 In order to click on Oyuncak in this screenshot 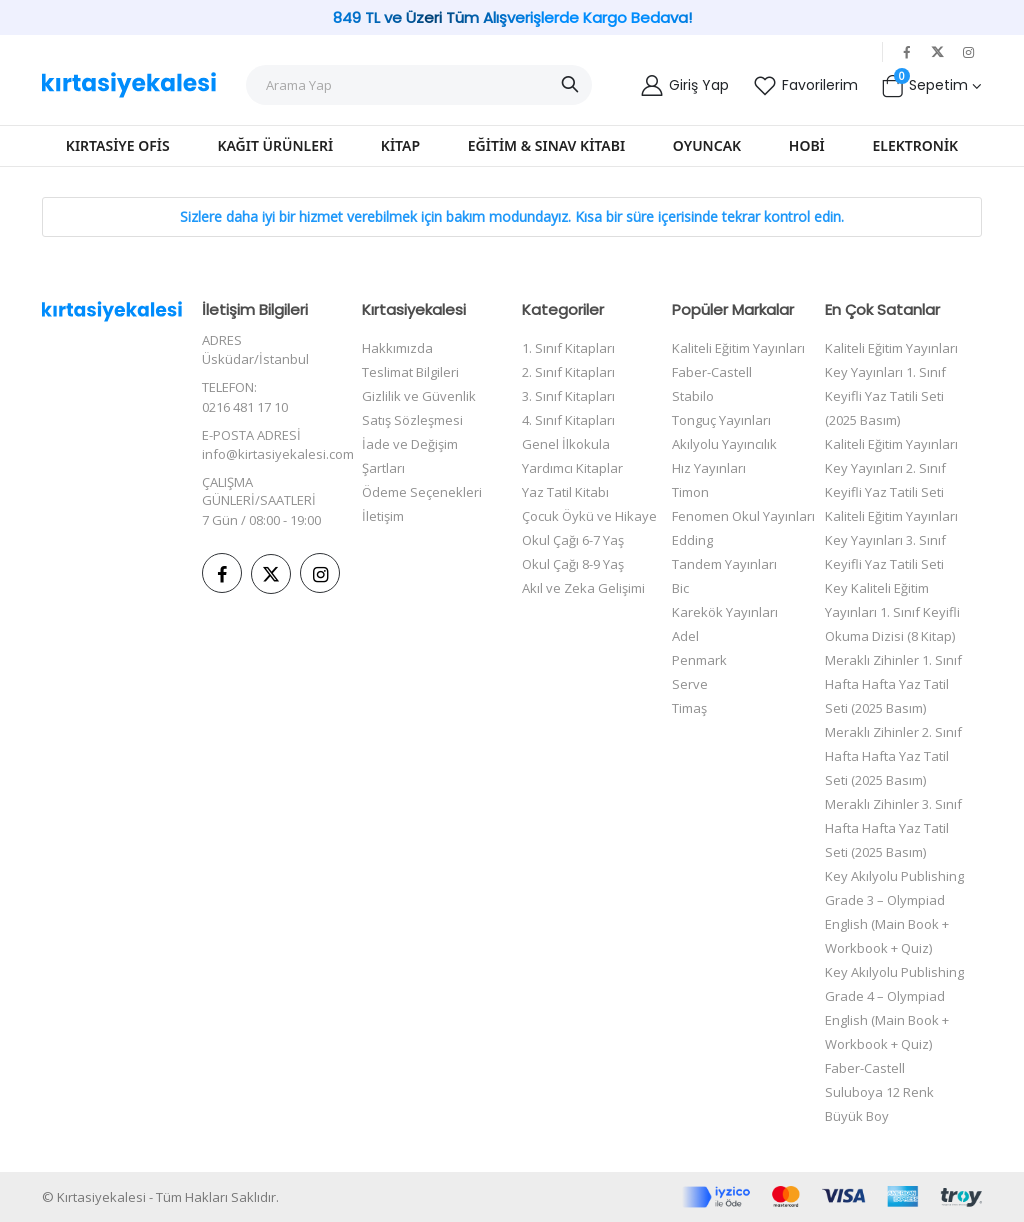, I will do `click(707, 145)`.